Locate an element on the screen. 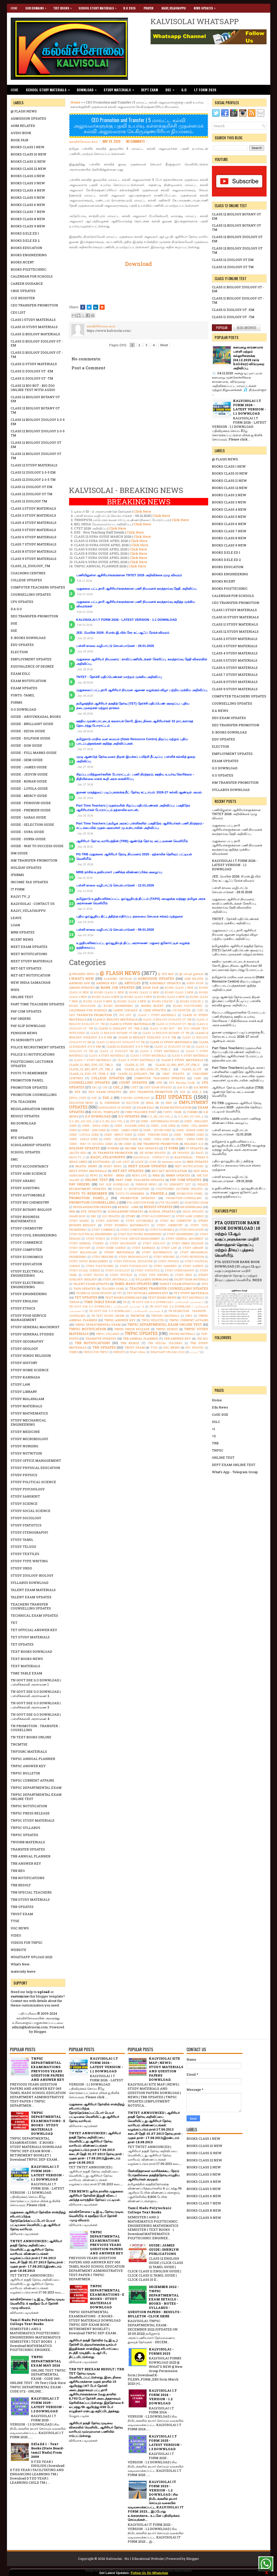 This screenshot has width=277, height=2576. STUDY HISTORY is located at coordinates (79, 1248).